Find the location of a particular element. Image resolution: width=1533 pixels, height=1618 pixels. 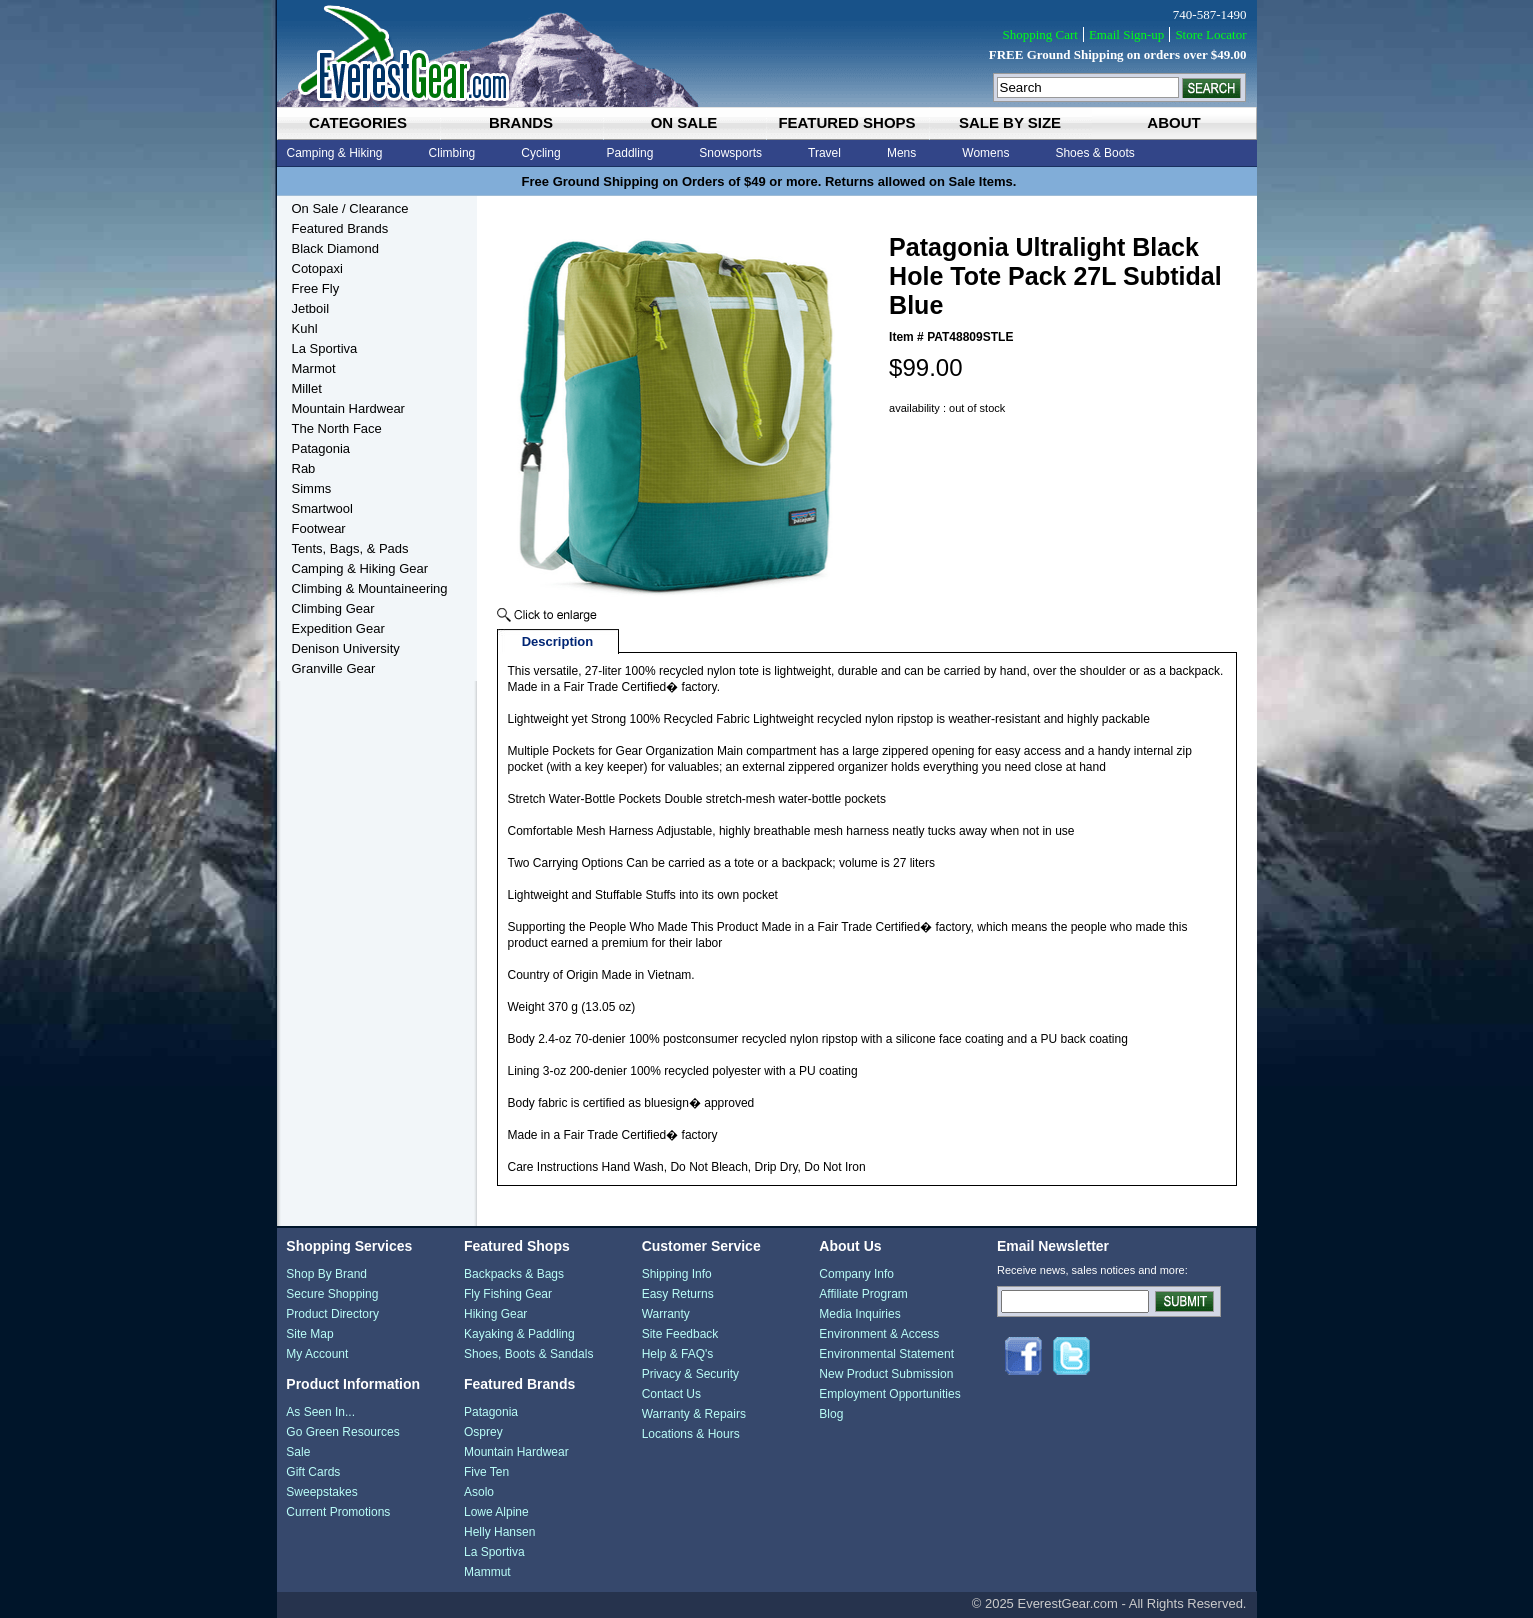

Granville Gear is located at coordinates (334, 668).